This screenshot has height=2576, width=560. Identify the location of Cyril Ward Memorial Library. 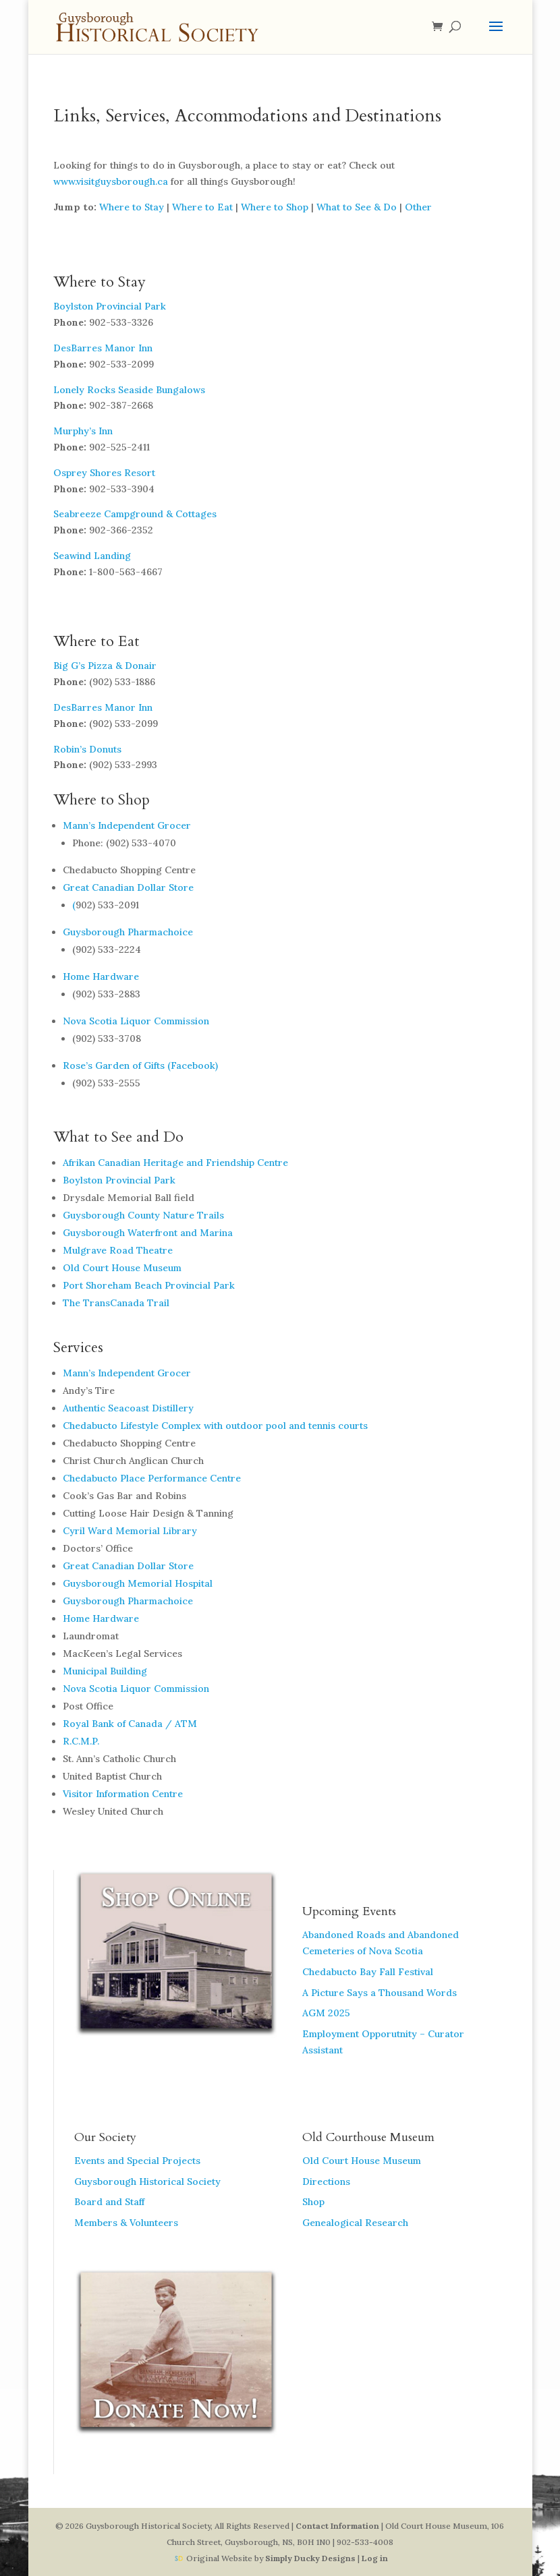
(130, 1531).